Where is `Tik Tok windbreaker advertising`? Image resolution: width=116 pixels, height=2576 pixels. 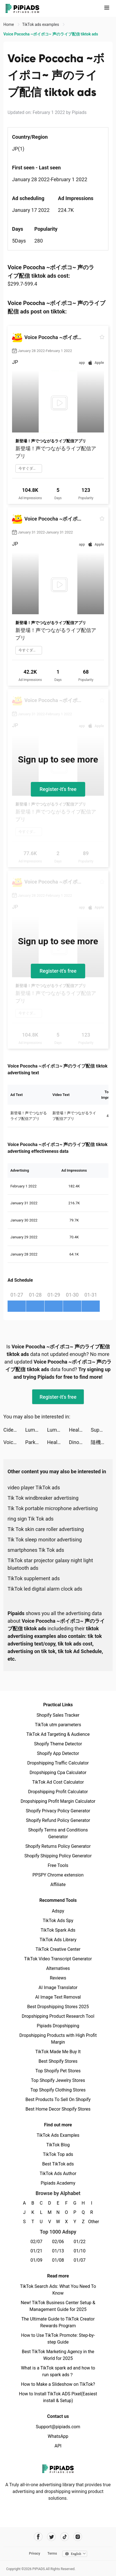
Tik Tok windbreaker advertising is located at coordinates (43, 1498).